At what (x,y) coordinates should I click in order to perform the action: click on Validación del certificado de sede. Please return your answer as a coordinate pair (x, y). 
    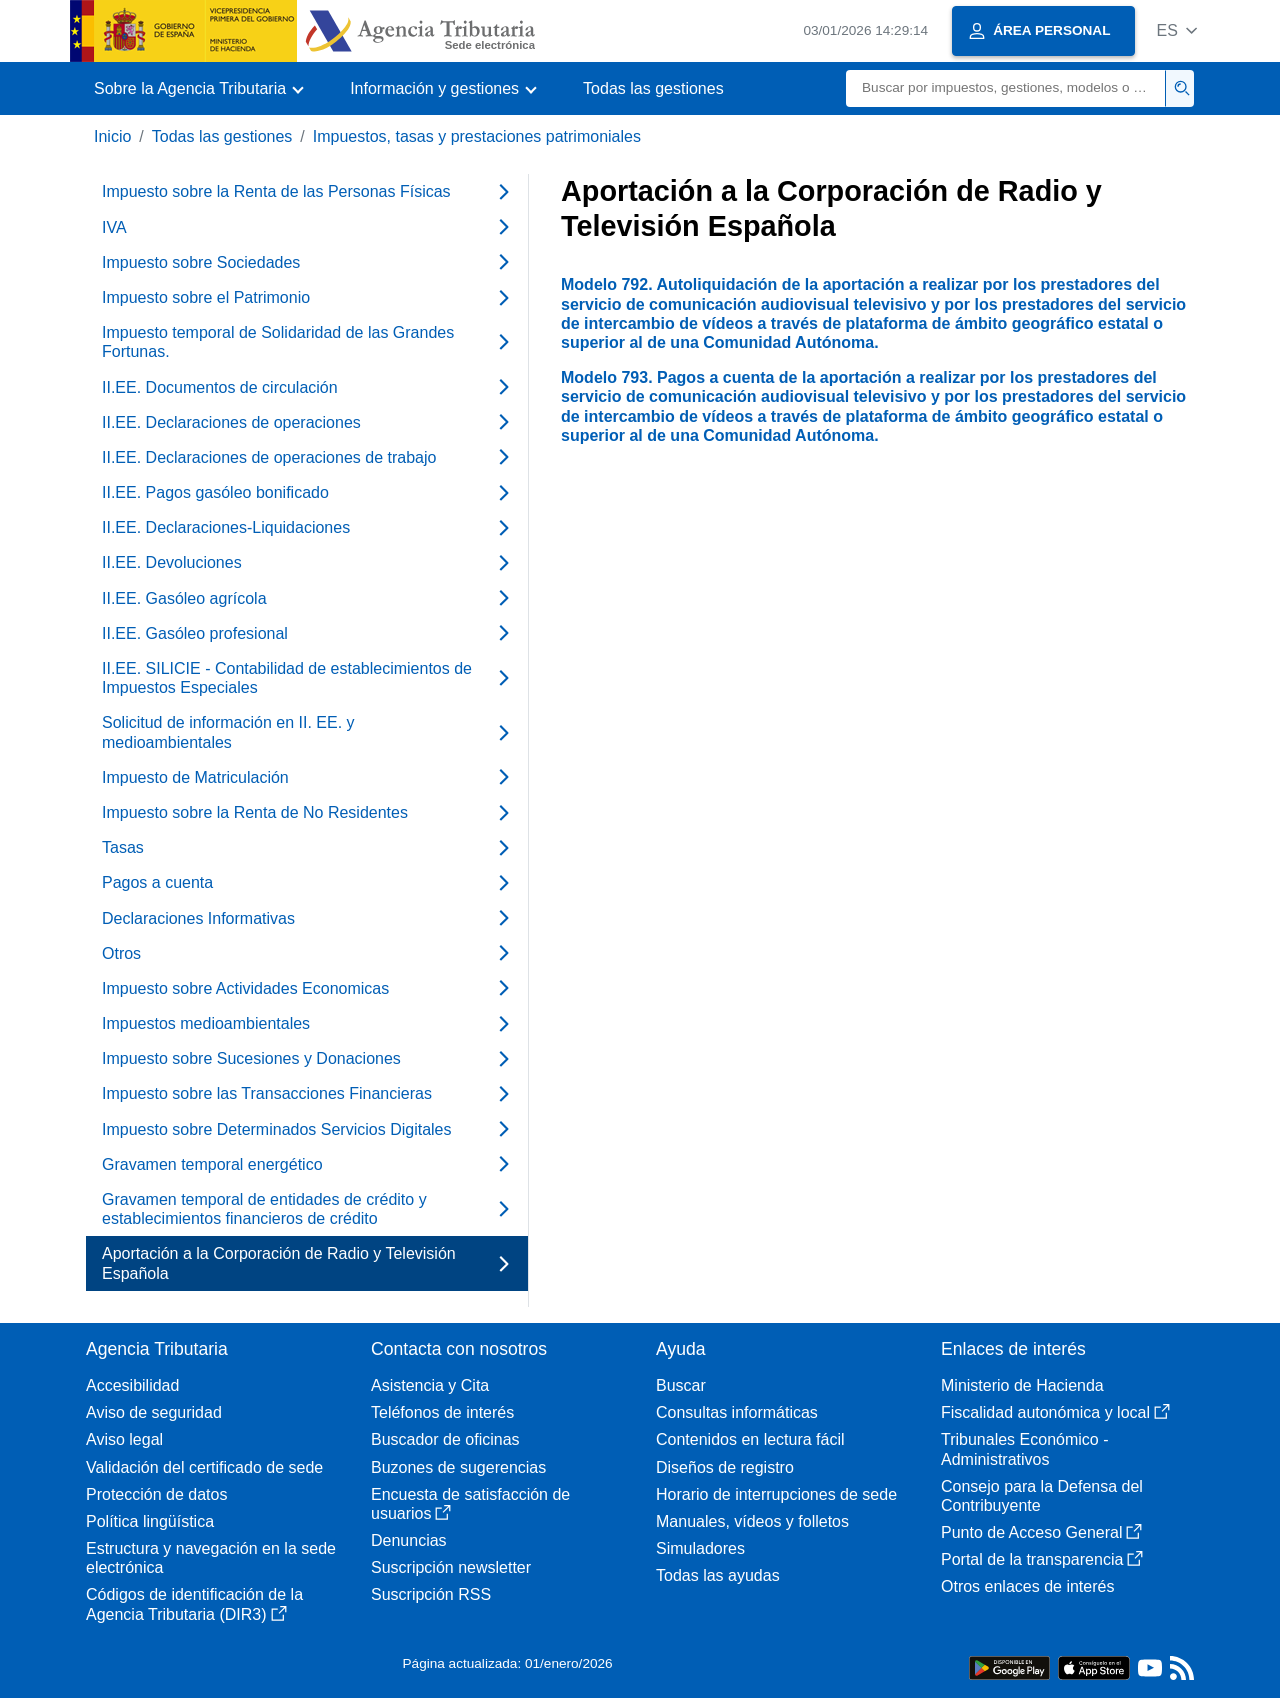
    Looking at the image, I should click on (204, 1467).